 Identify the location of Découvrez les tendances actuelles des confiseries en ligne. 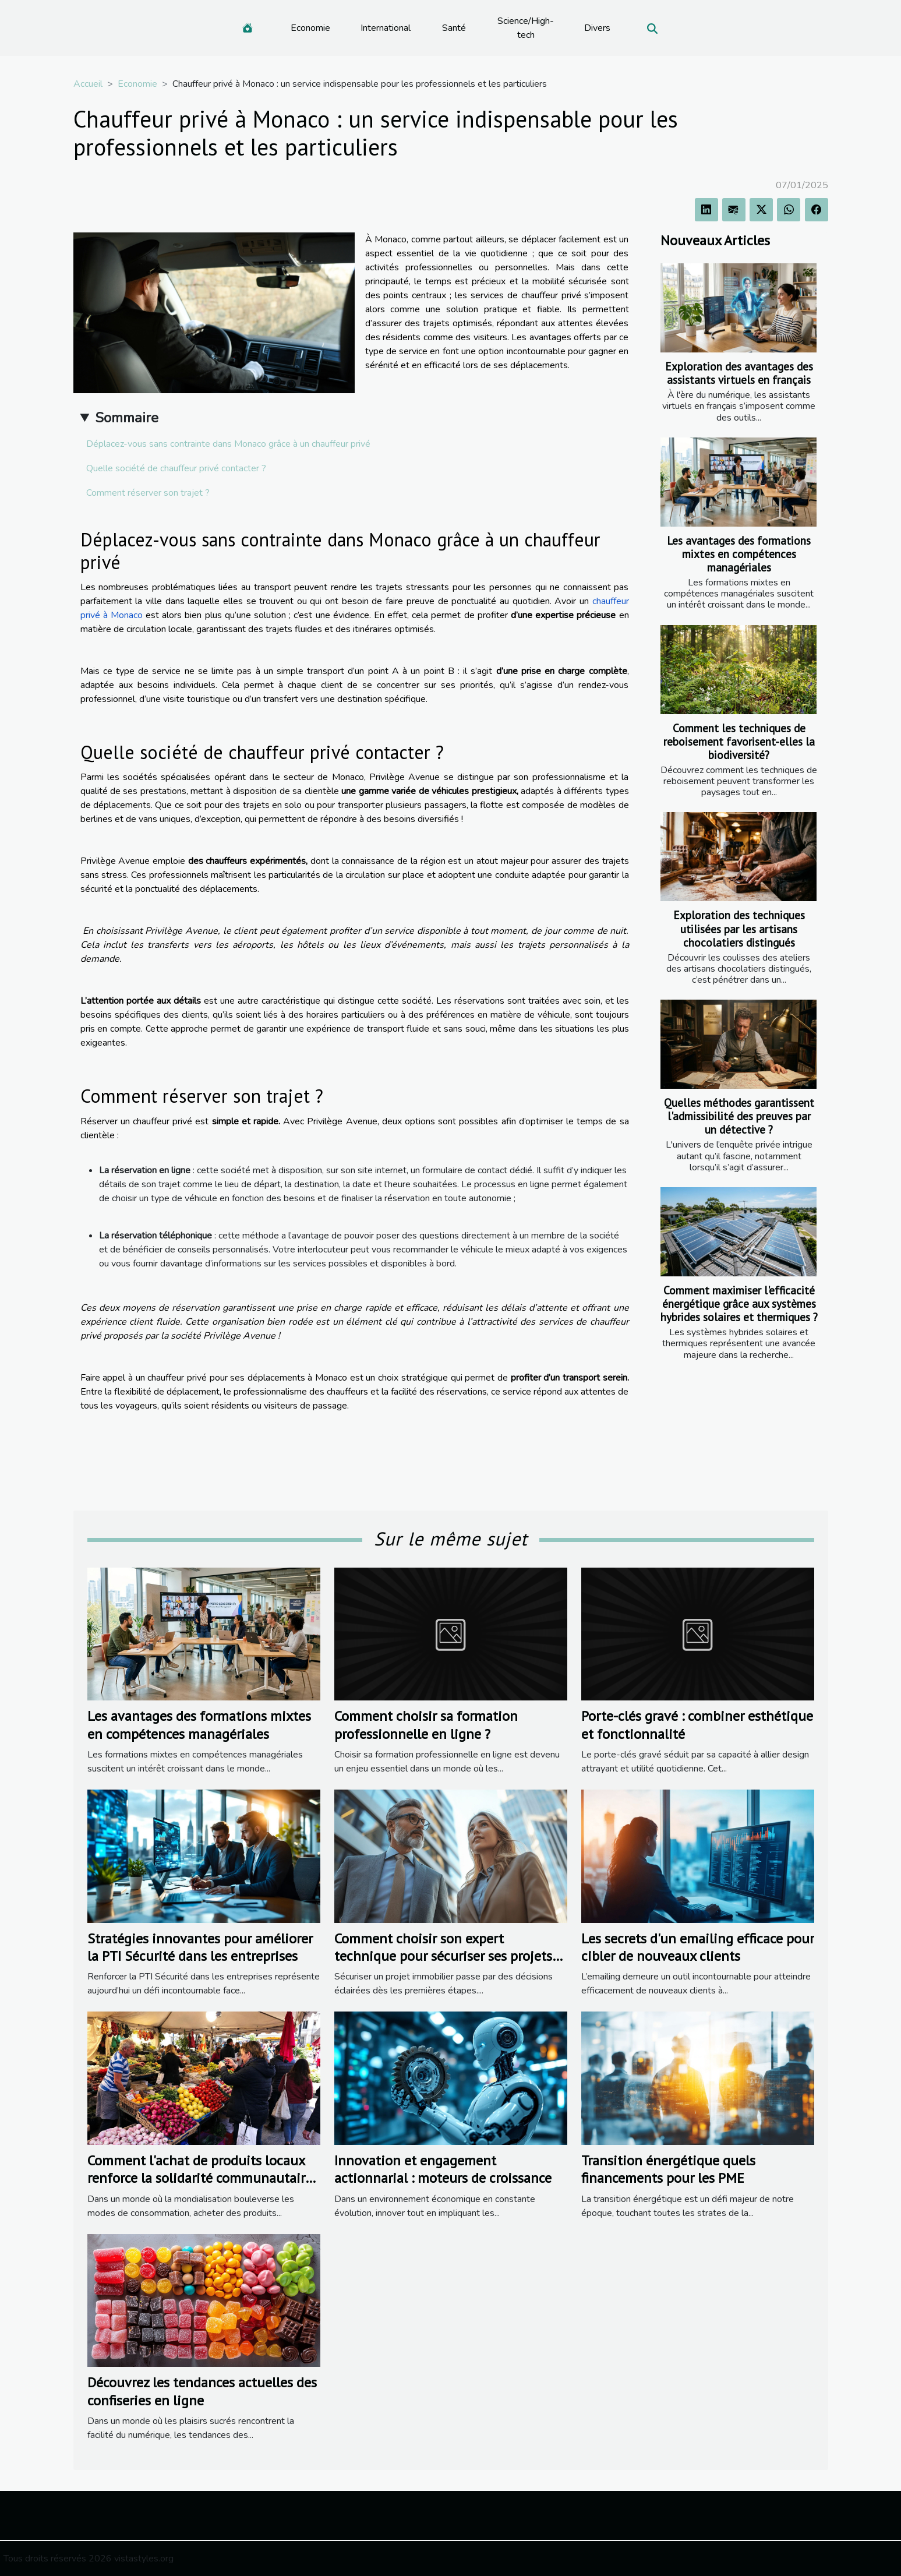
(202, 2391).